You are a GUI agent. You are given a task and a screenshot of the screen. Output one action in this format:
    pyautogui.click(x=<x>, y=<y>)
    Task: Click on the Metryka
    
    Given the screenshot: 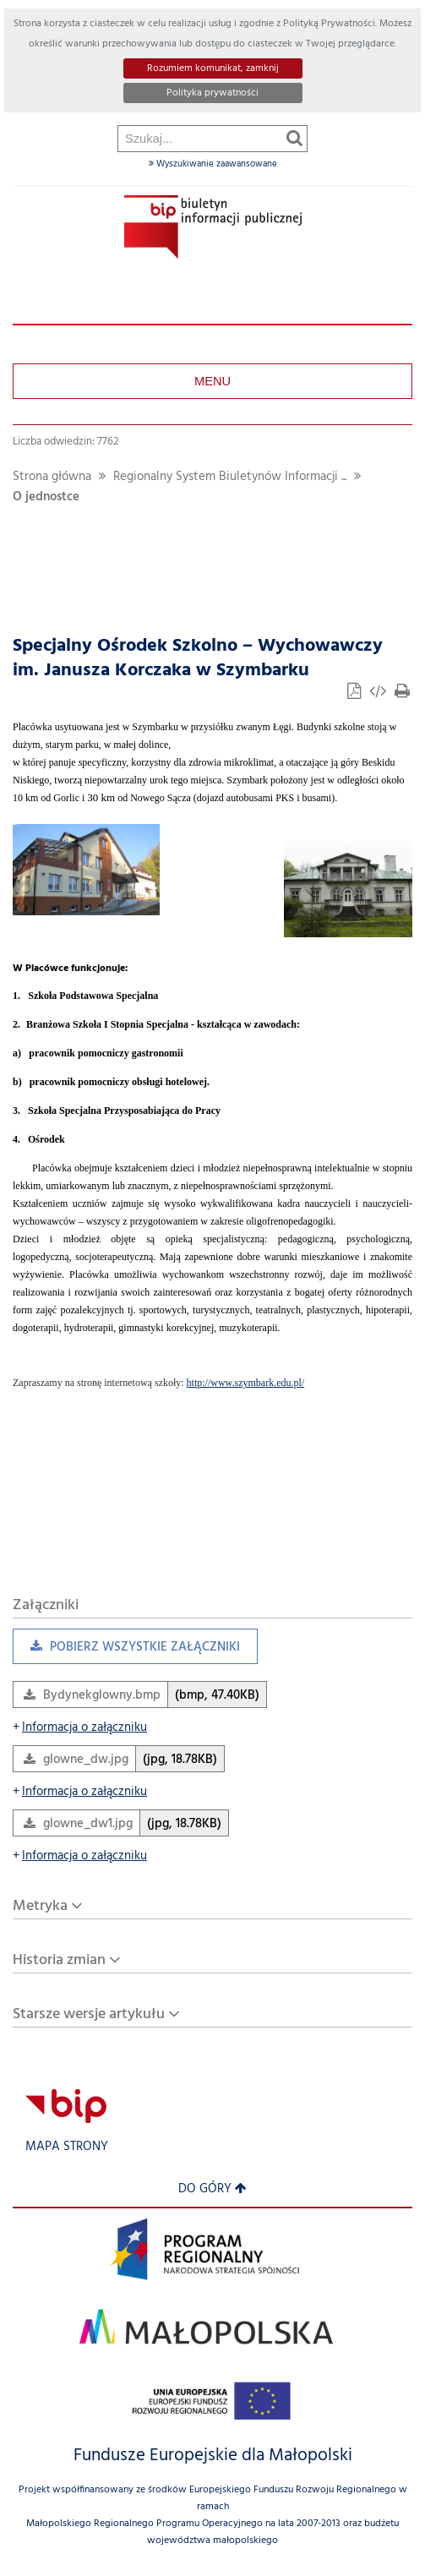 What is the action you would take?
    pyautogui.click(x=40, y=1906)
    